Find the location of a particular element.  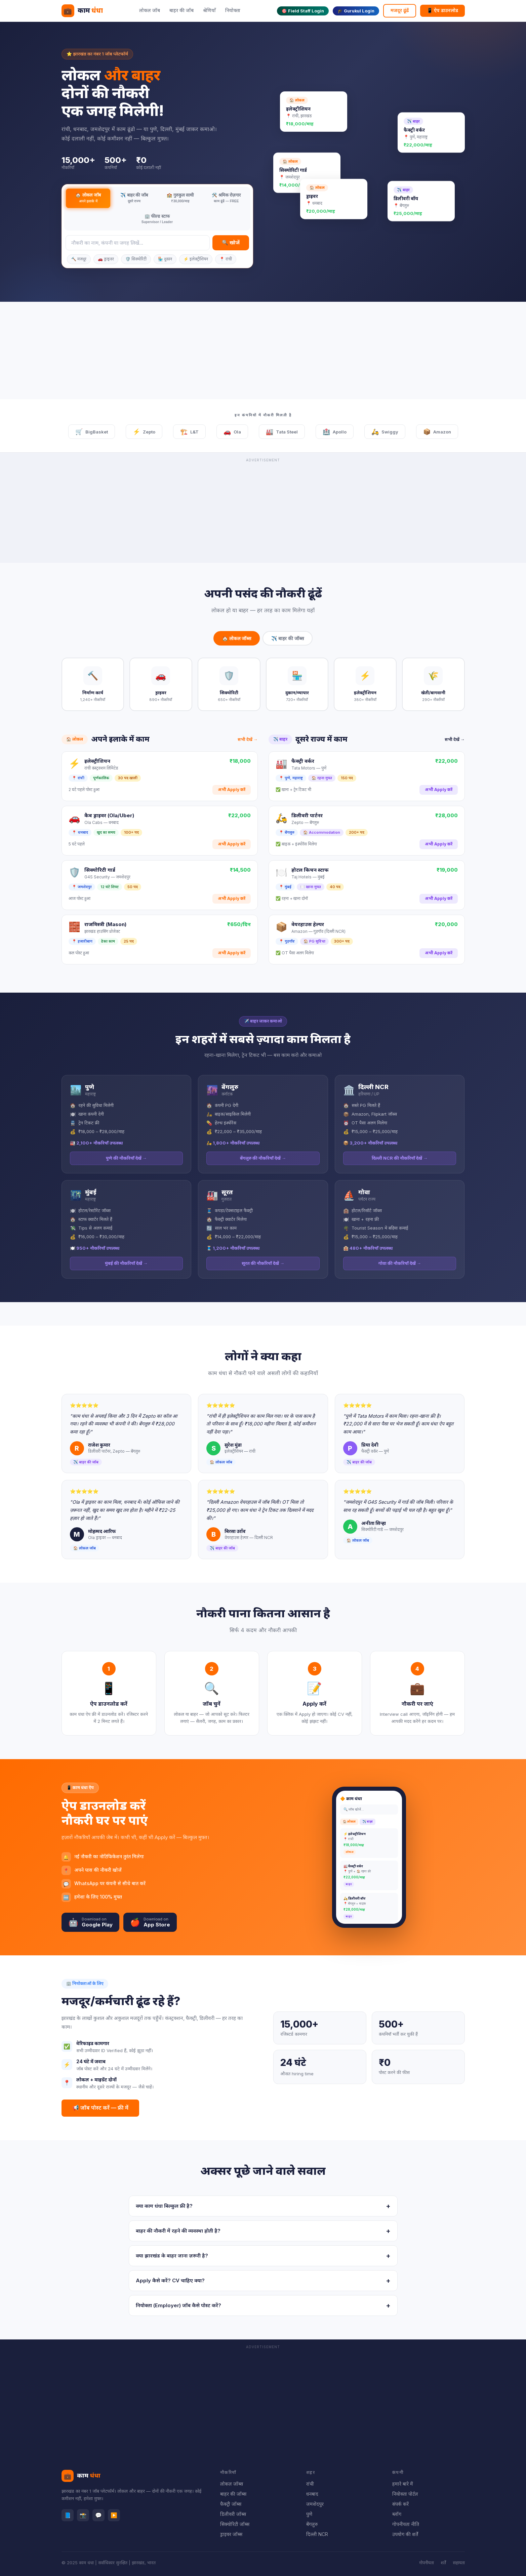

श्रेणियाँ is located at coordinates (209, 10).